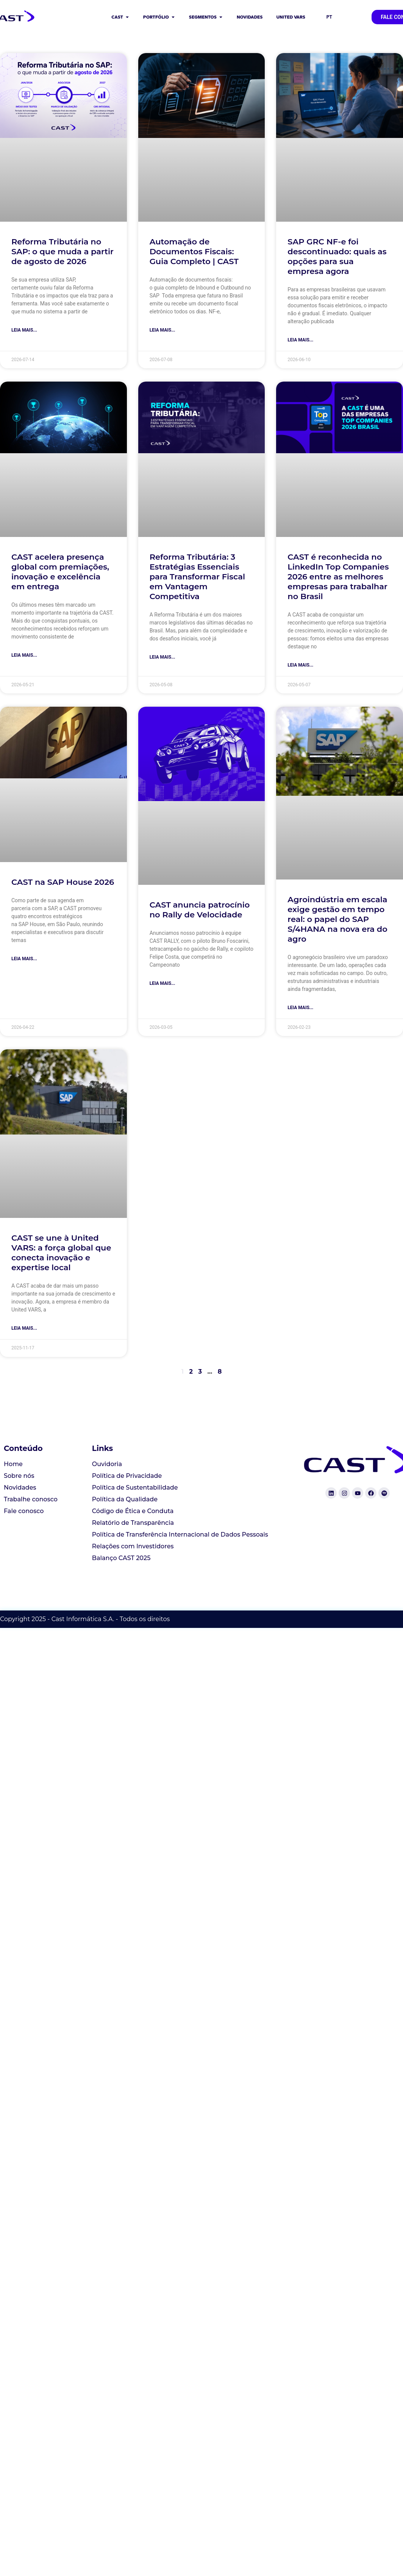  I want to click on Leia mais... [Read more about CAST acelera presença global com premiações, inovação e excelência em entrega], so click(24, 655).